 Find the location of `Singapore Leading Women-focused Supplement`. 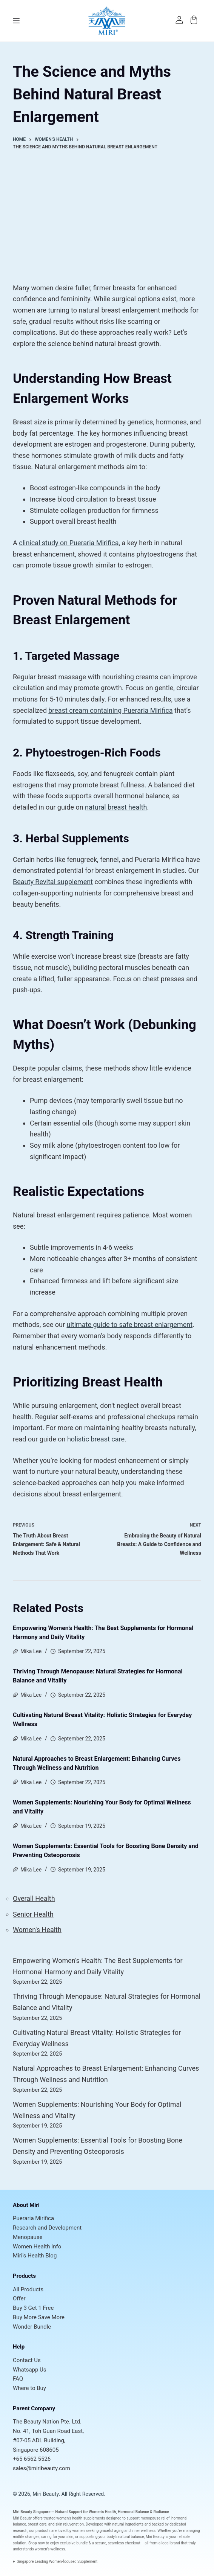

Singapore Leading Women-focused Supplement is located at coordinates (57, 2561).